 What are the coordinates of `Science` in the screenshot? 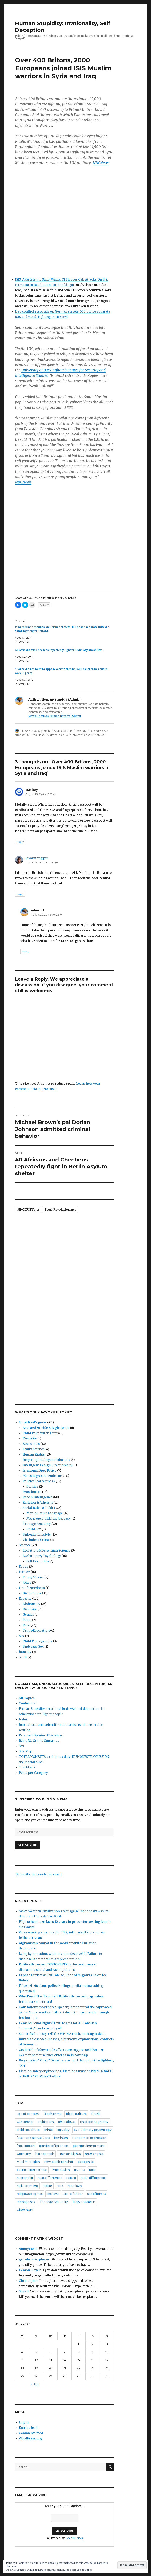 It's located at (25, 1545).